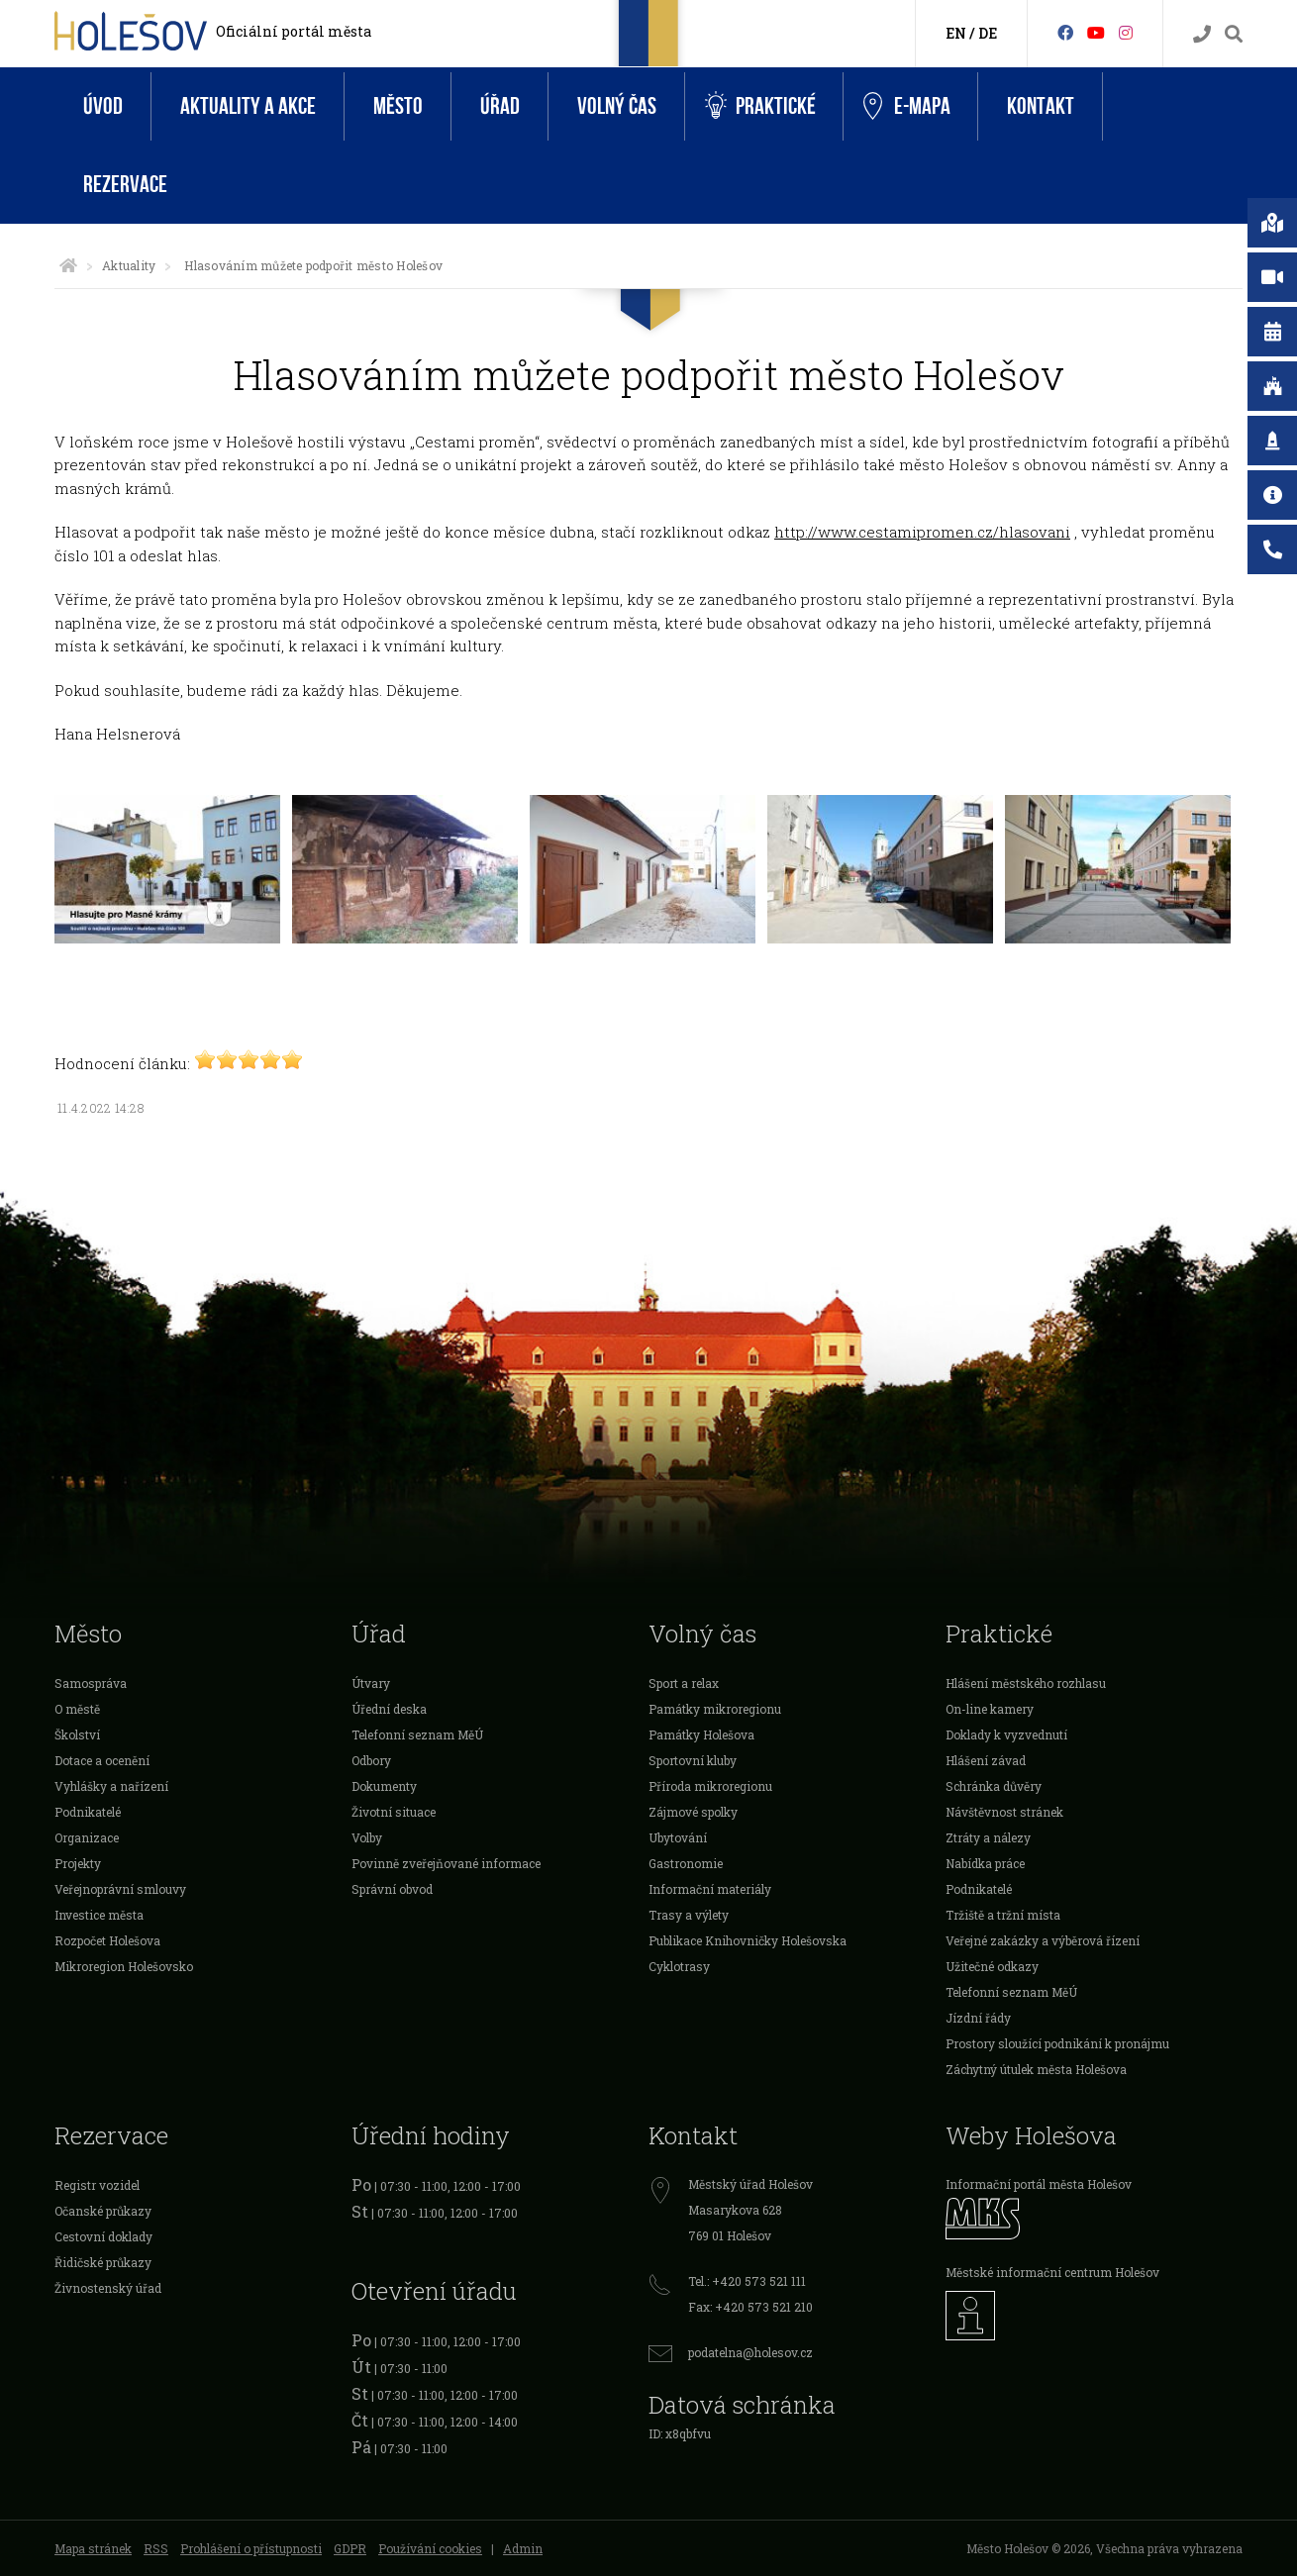 This screenshot has width=1297, height=2576. I want to click on Rozpočet Holešova, so click(107, 1940).